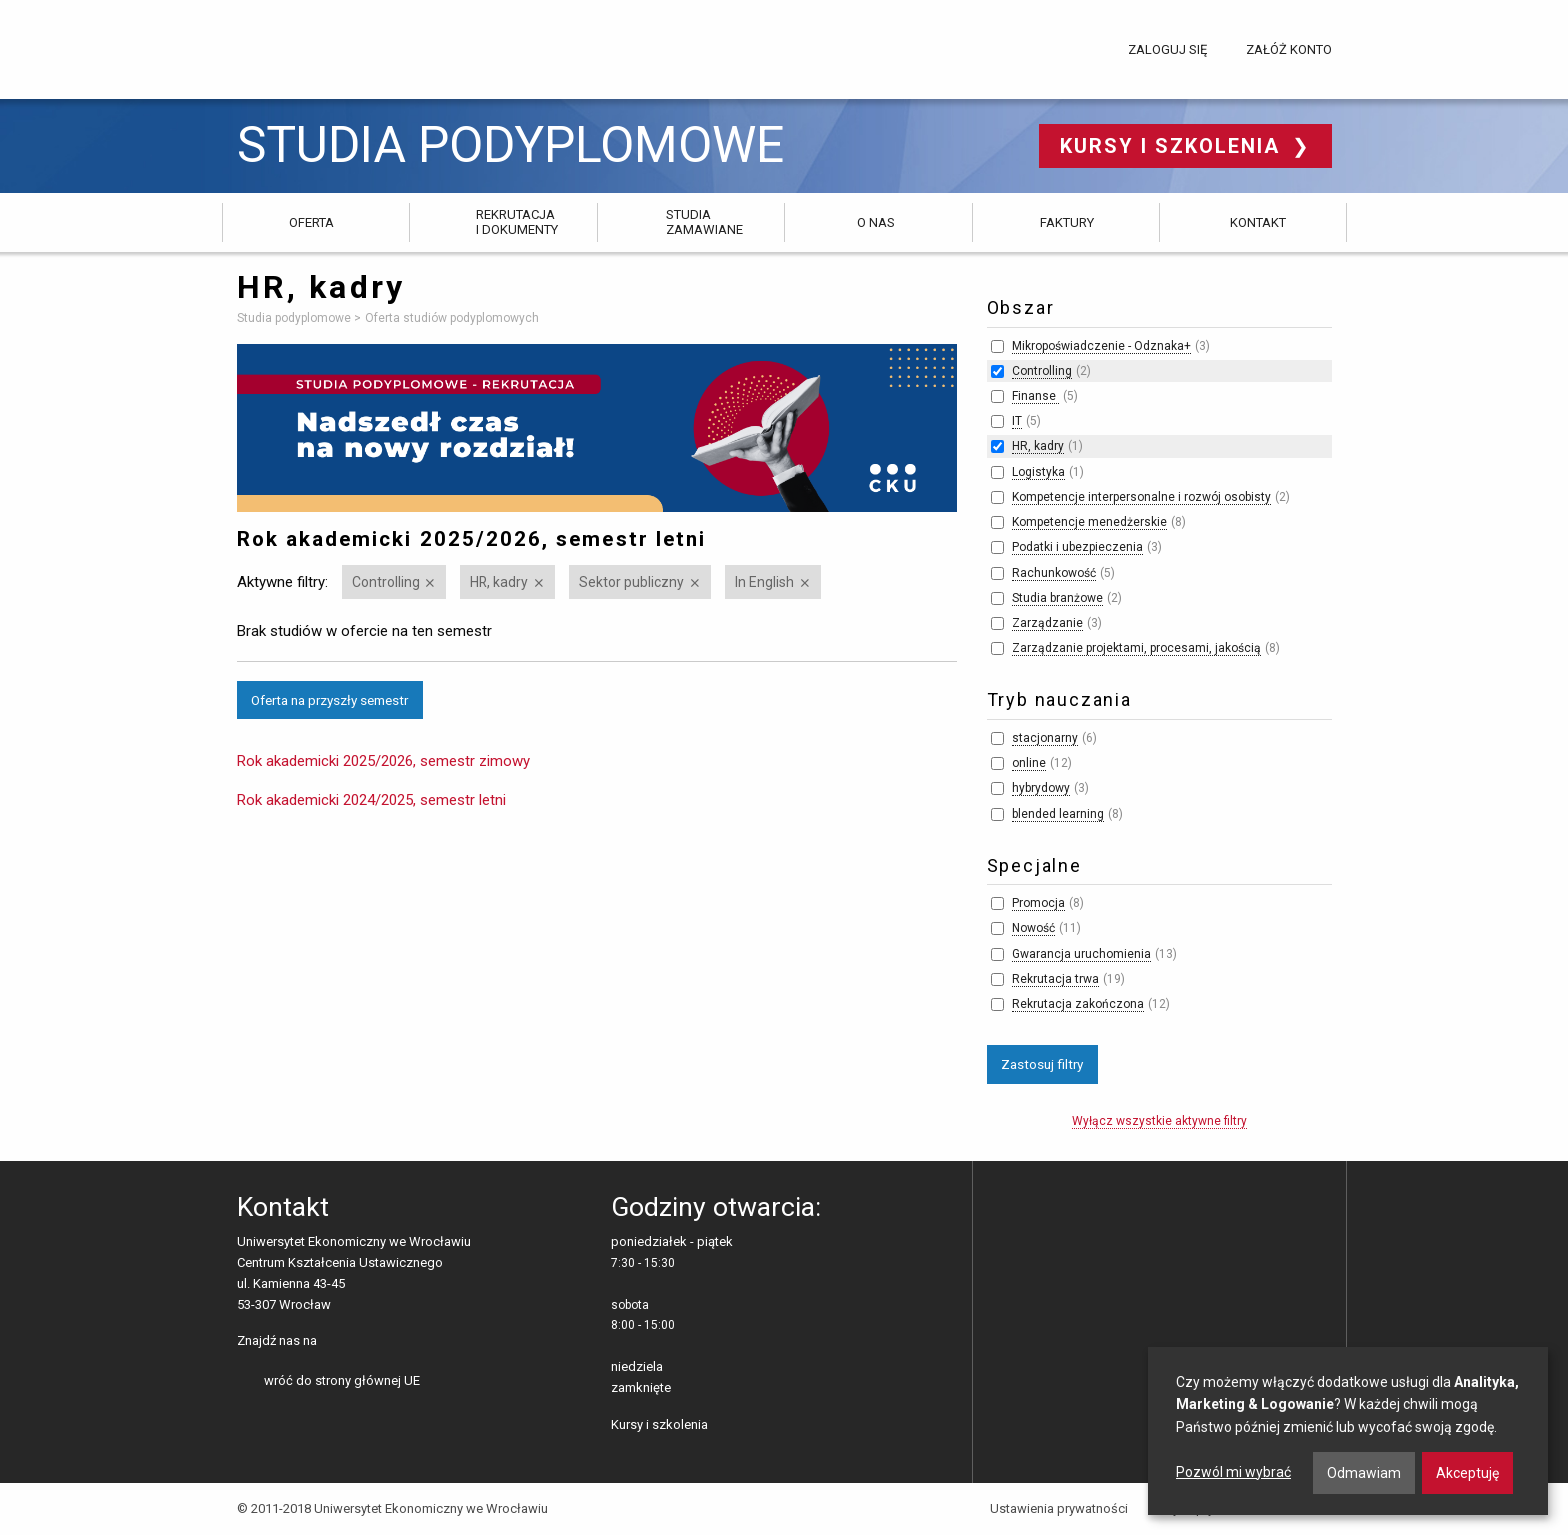  What do you see at coordinates (1077, 547) in the screenshot?
I see `Podatki i ubezpieczenia` at bounding box center [1077, 547].